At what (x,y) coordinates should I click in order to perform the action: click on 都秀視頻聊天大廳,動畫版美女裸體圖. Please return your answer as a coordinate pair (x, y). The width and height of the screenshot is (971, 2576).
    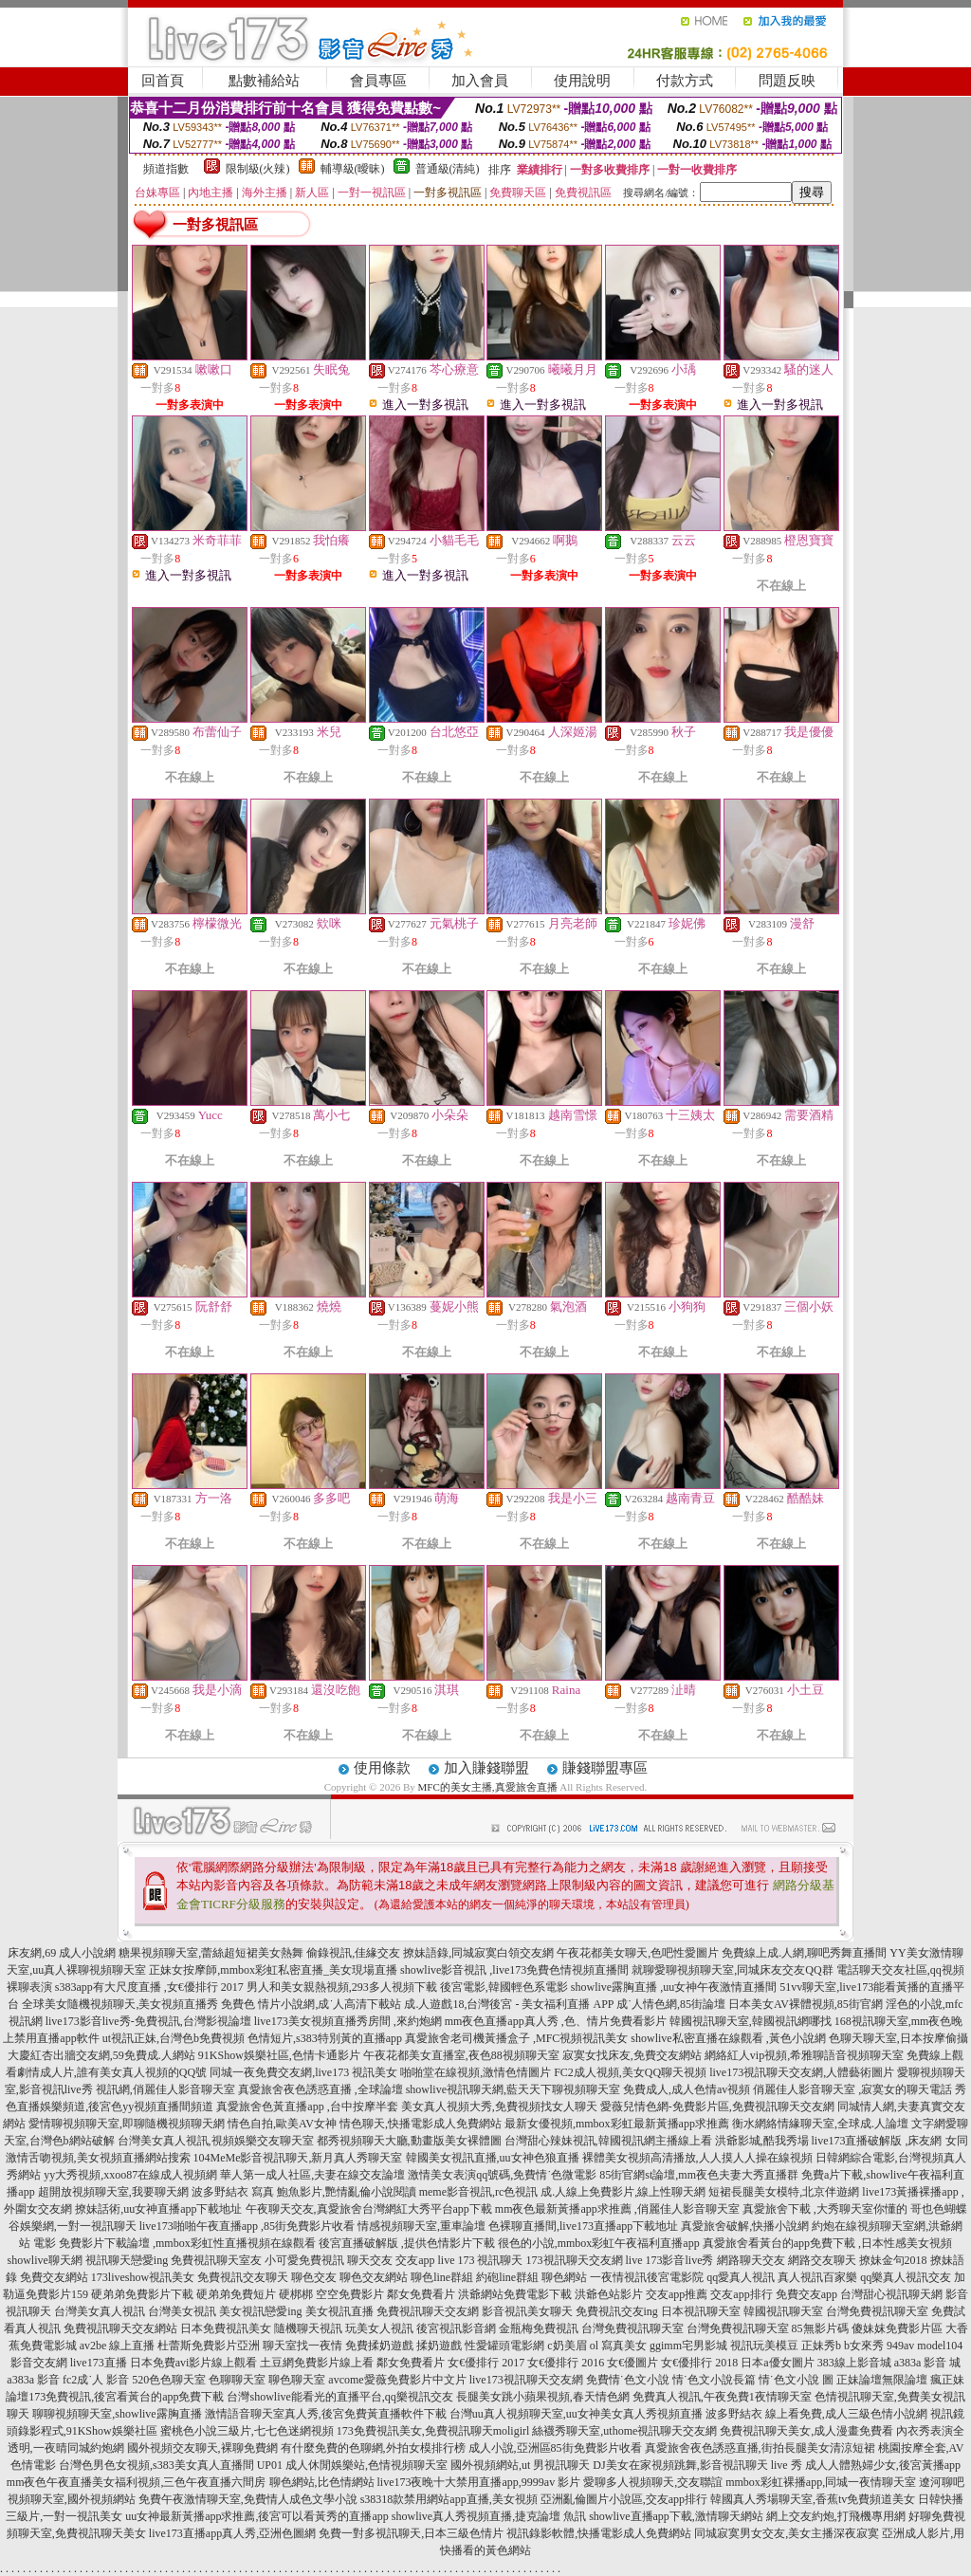
    Looking at the image, I should click on (409, 2140).